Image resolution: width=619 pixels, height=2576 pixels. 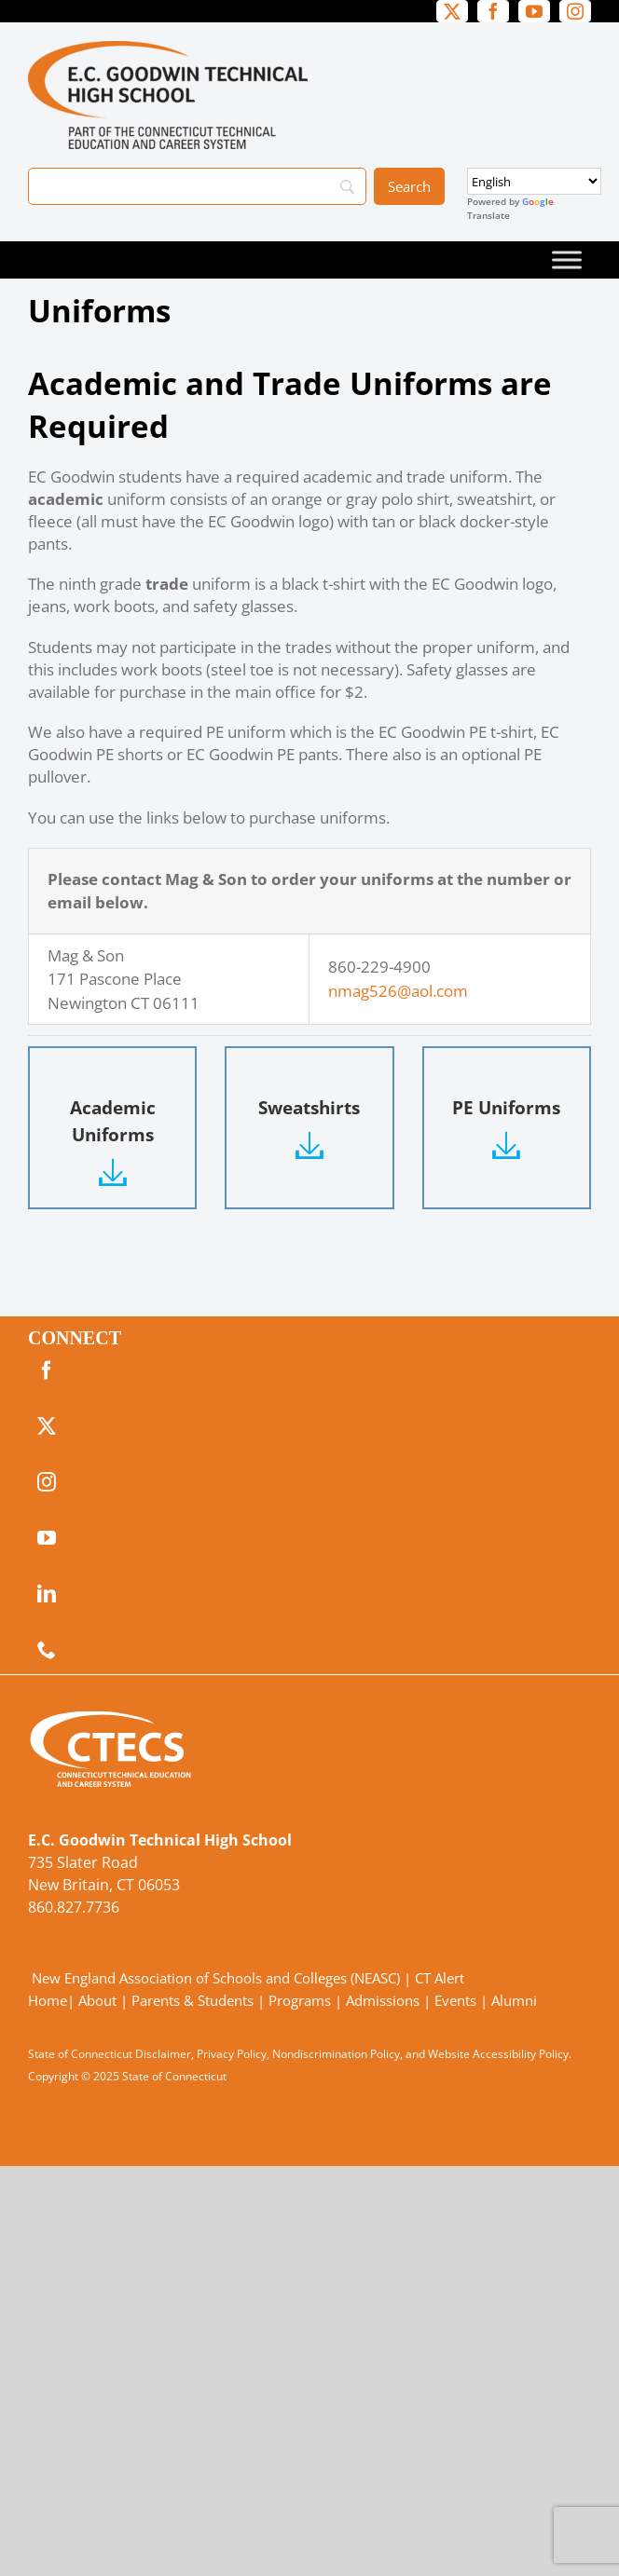 What do you see at coordinates (46, 1650) in the screenshot?
I see `[phone]` at bounding box center [46, 1650].